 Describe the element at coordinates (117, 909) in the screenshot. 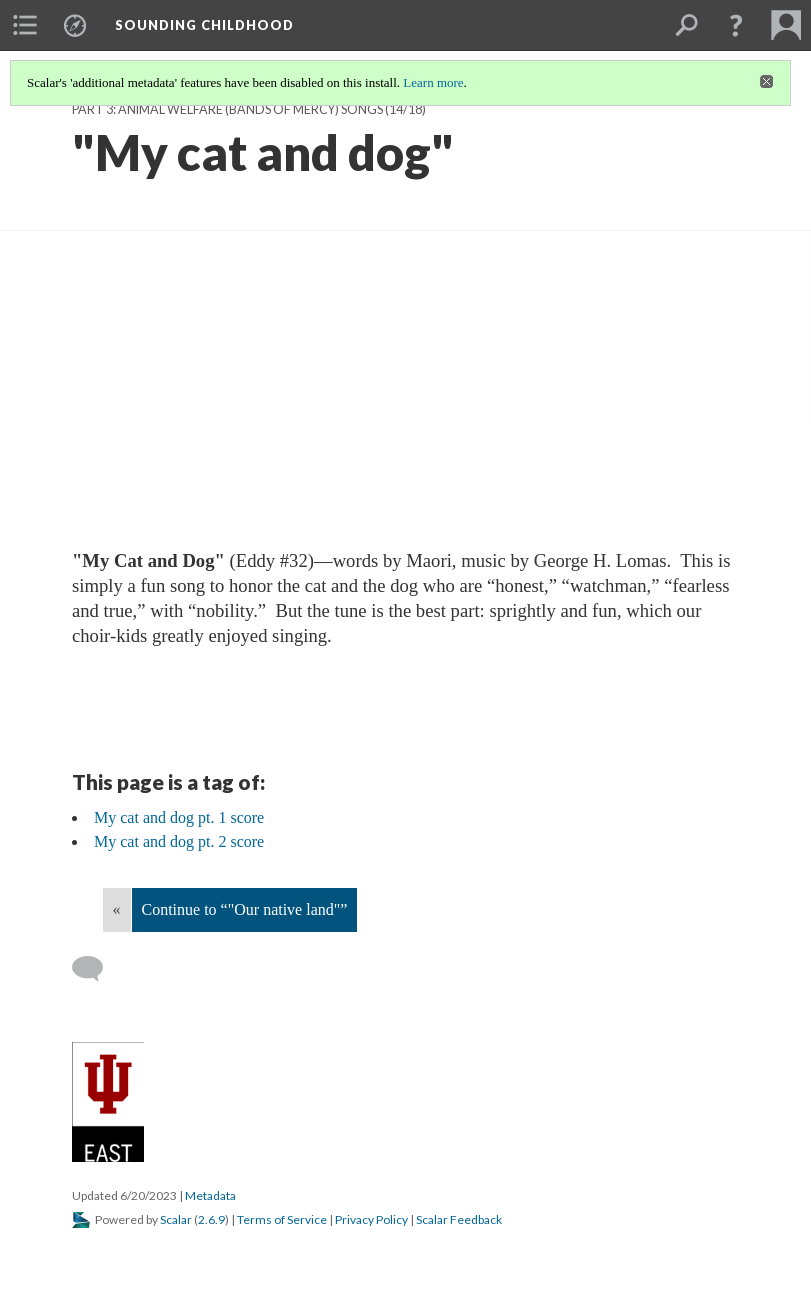

I see `« [Back]` at that location.